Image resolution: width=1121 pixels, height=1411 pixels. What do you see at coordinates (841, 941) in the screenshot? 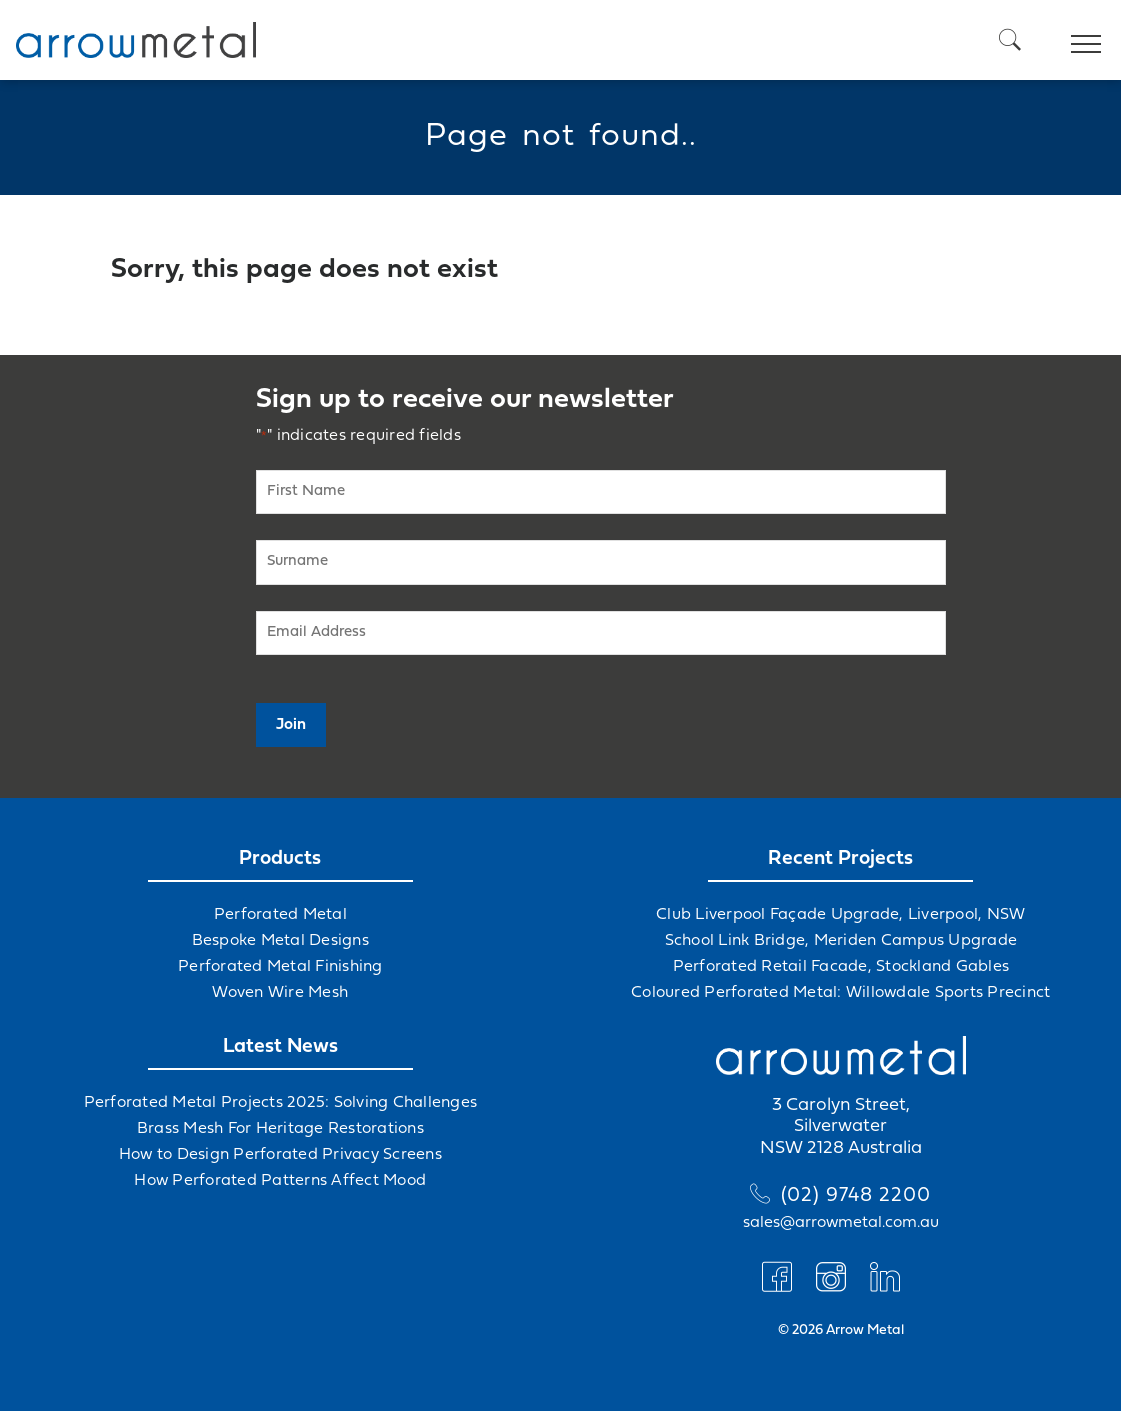
I see `School Link Bridge, Meriden Campus Upgrade` at bounding box center [841, 941].